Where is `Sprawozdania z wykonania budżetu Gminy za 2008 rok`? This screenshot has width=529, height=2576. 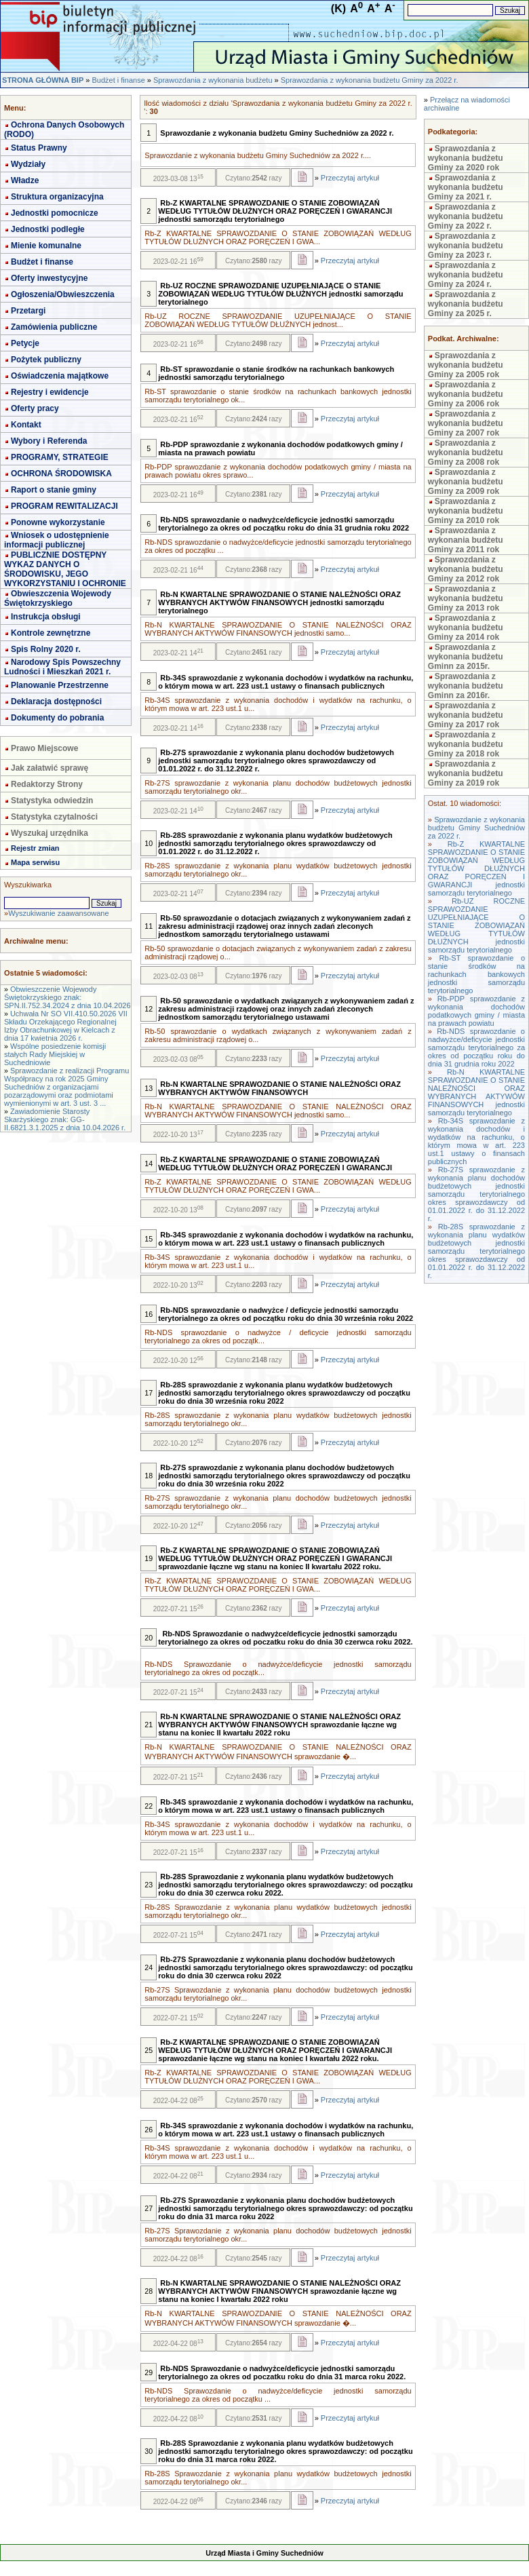
Sprawozdania z wykonania budżetu Gminy za 2008 rok is located at coordinates (465, 452).